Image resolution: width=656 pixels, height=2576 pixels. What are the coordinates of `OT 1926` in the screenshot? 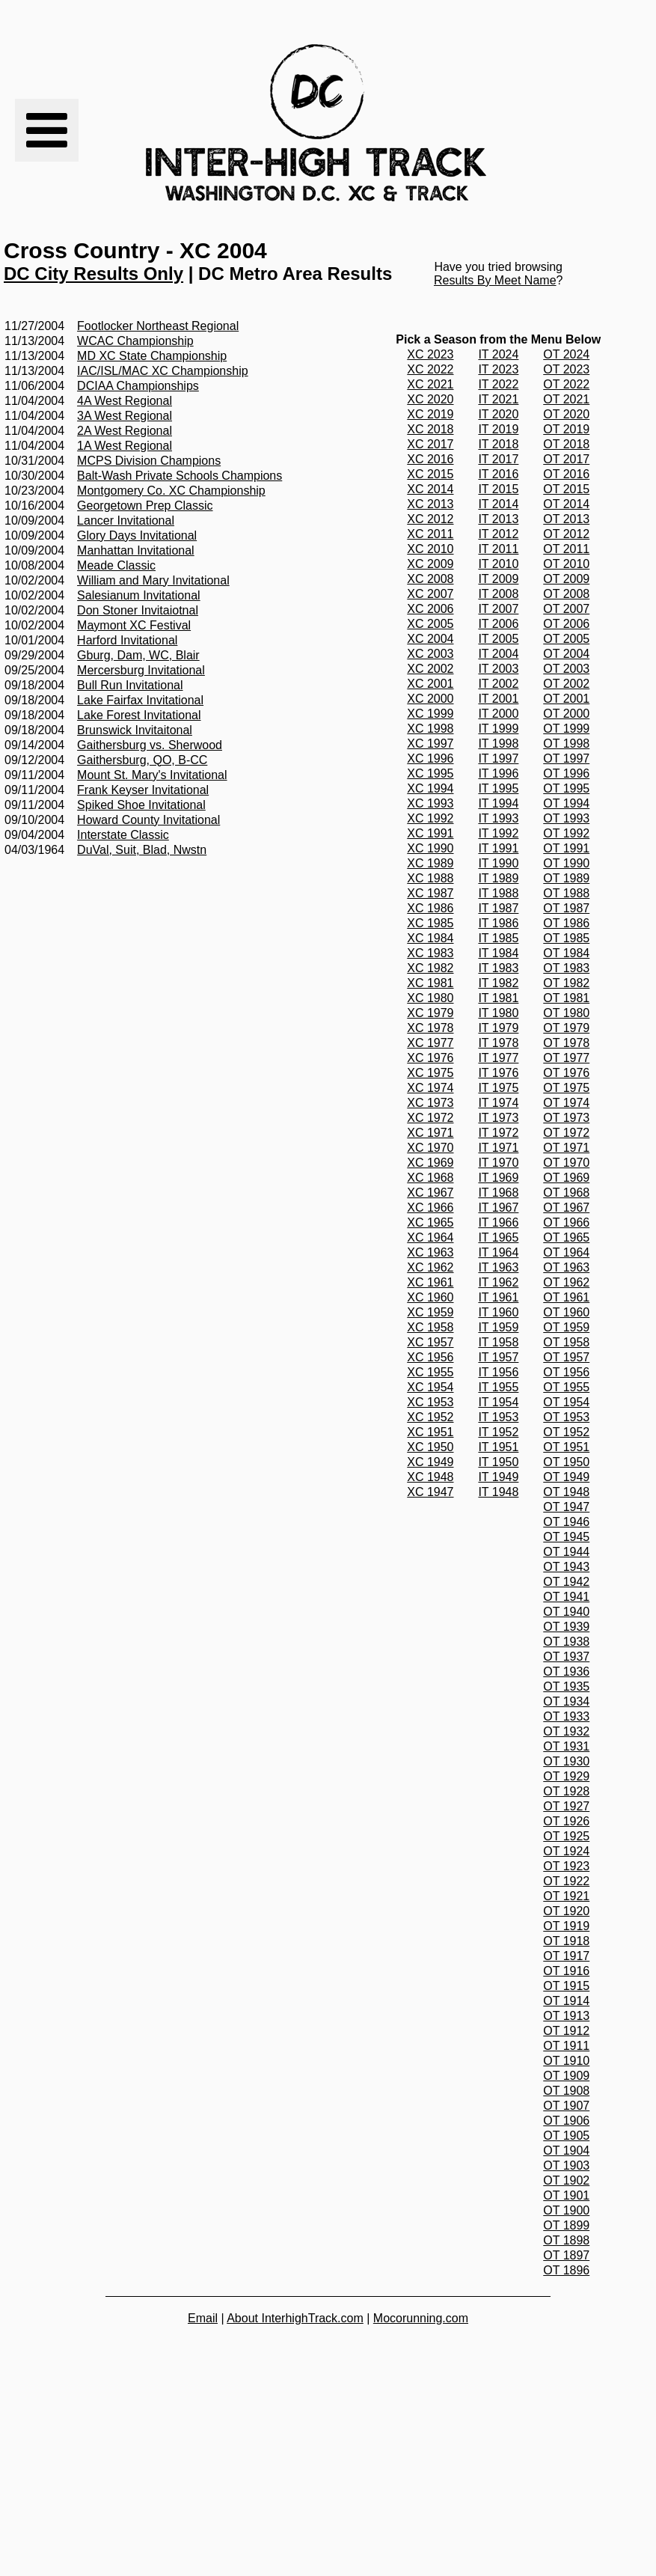 It's located at (566, 1821).